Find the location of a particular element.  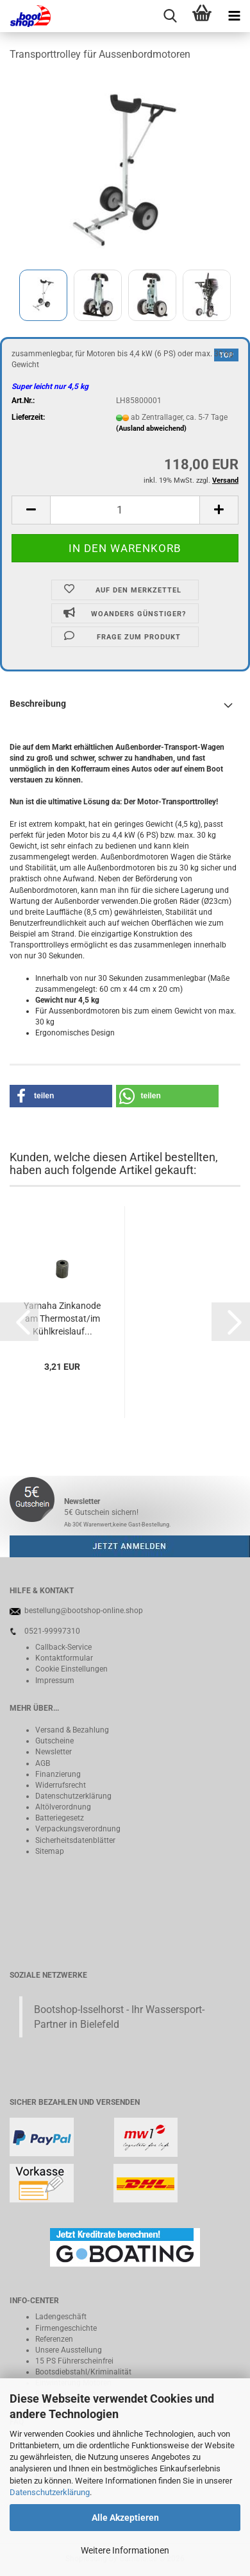

[Anzahl] is located at coordinates (125, 510).